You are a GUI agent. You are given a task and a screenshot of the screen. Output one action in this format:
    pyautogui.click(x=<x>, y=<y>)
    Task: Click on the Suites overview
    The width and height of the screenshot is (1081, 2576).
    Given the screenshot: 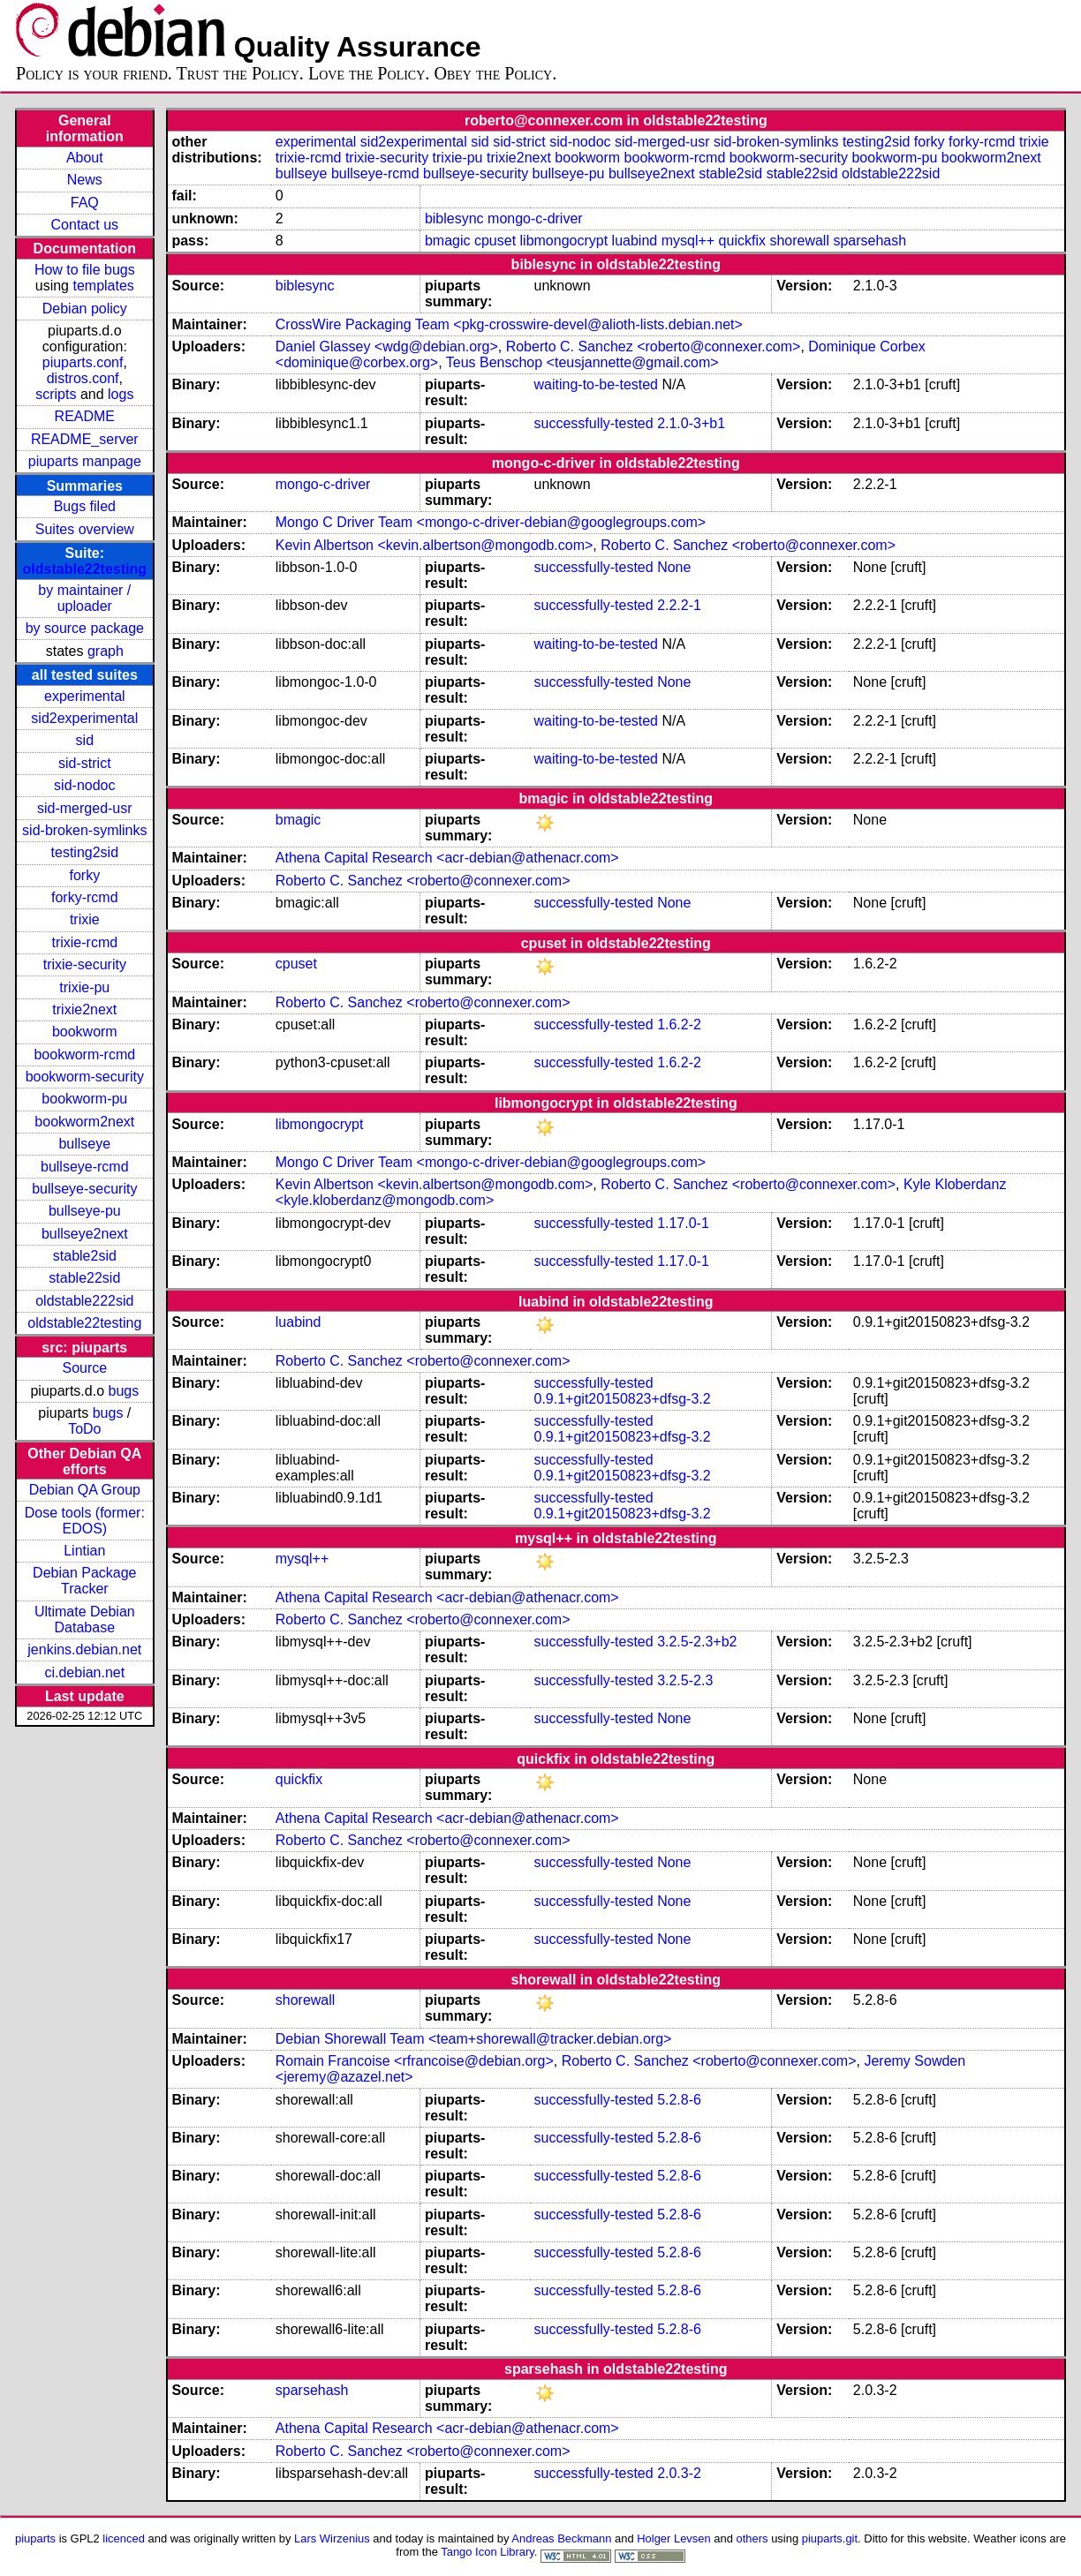 What is the action you would take?
    pyautogui.click(x=84, y=529)
    